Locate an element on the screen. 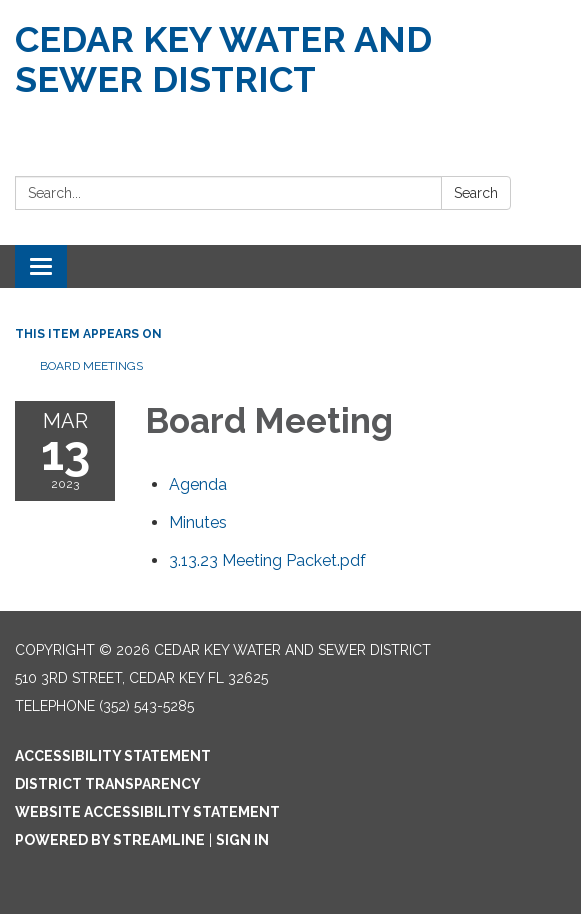 This screenshot has height=914, width=581. Accessibility Statement is located at coordinates (113, 756).